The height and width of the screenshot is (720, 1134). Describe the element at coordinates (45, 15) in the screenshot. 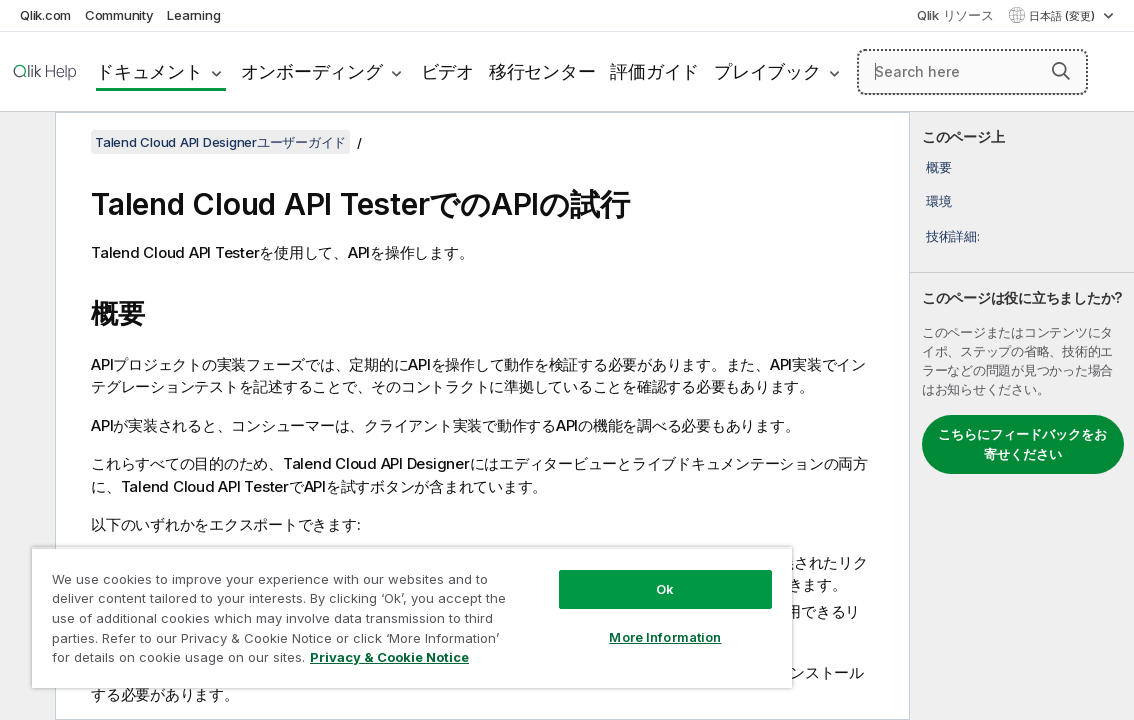

I see `Qlik.com` at that location.